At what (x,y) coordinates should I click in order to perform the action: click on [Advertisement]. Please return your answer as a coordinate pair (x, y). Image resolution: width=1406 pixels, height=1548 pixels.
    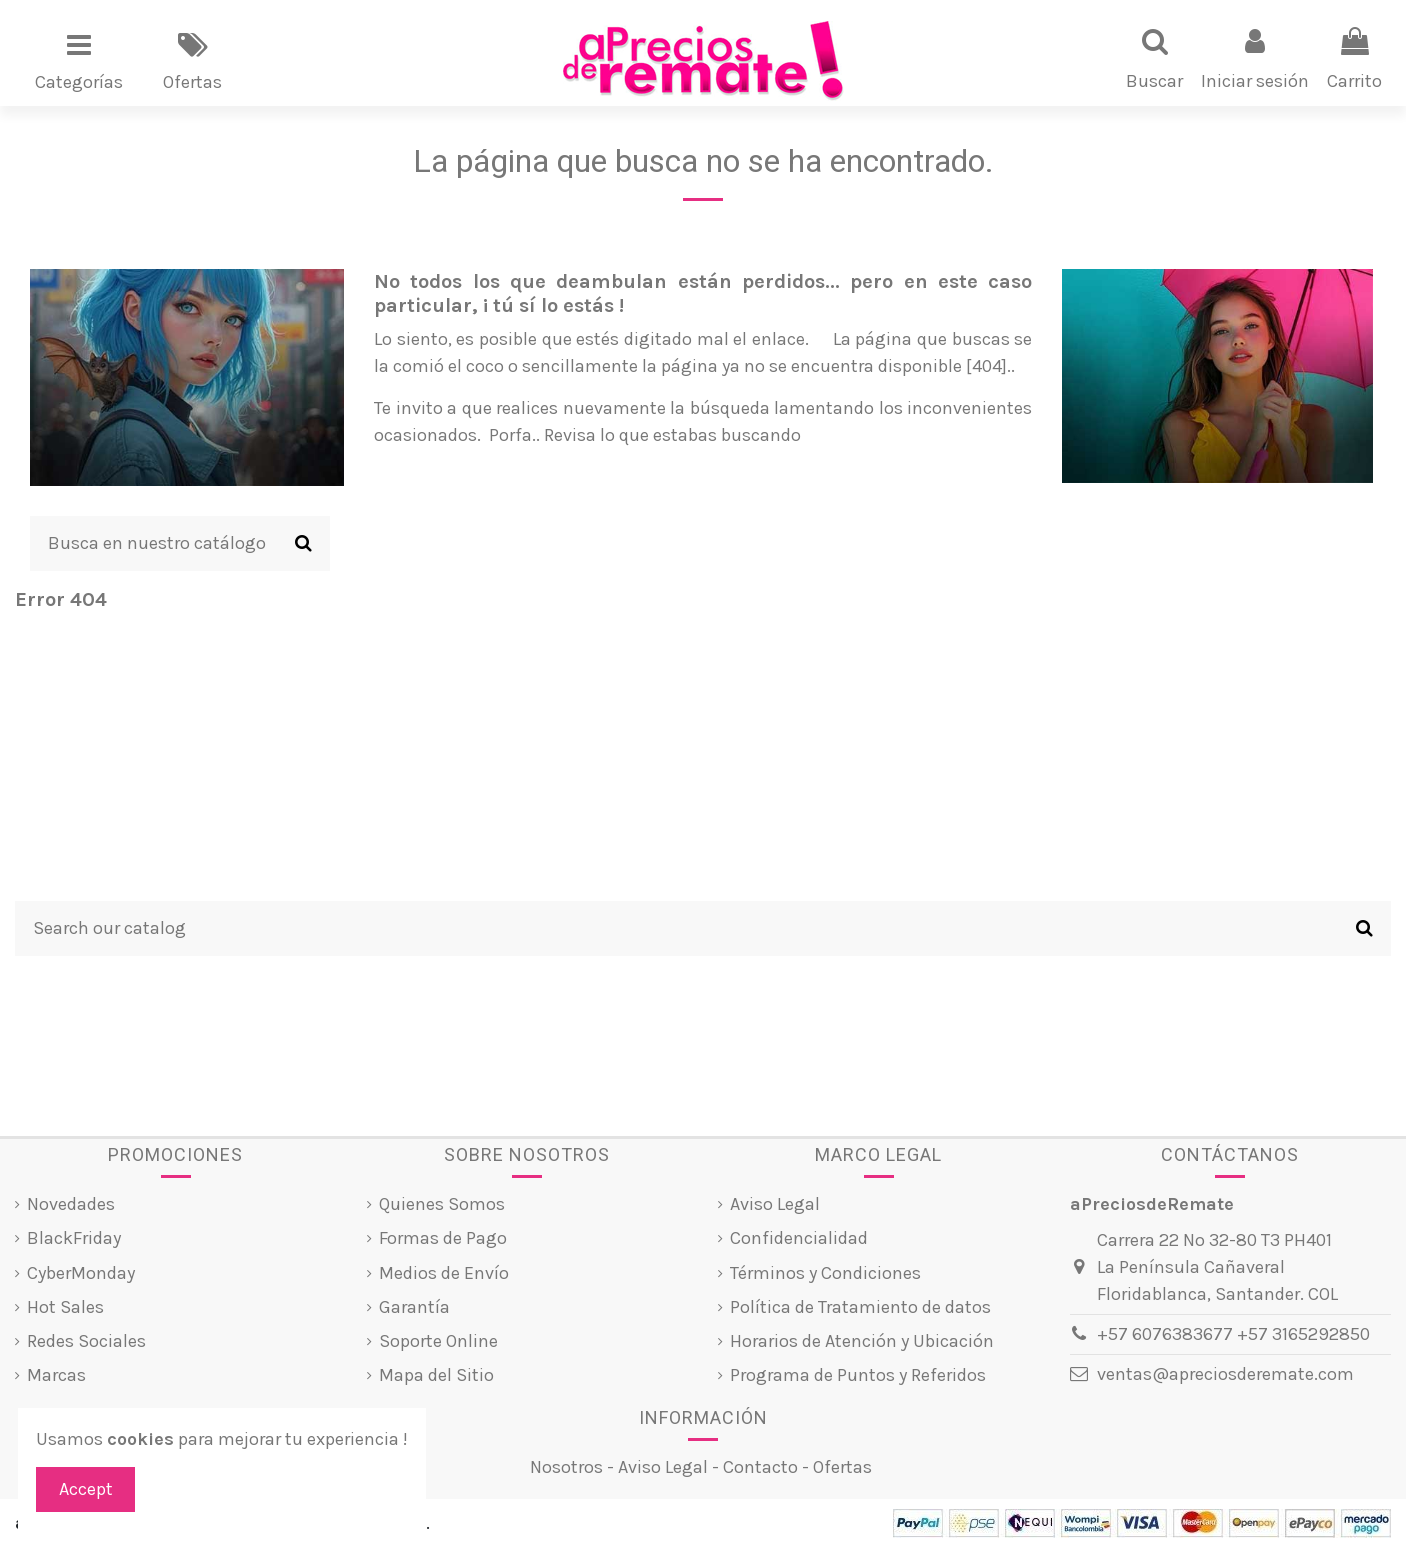
    Looking at the image, I should click on (703, 761).